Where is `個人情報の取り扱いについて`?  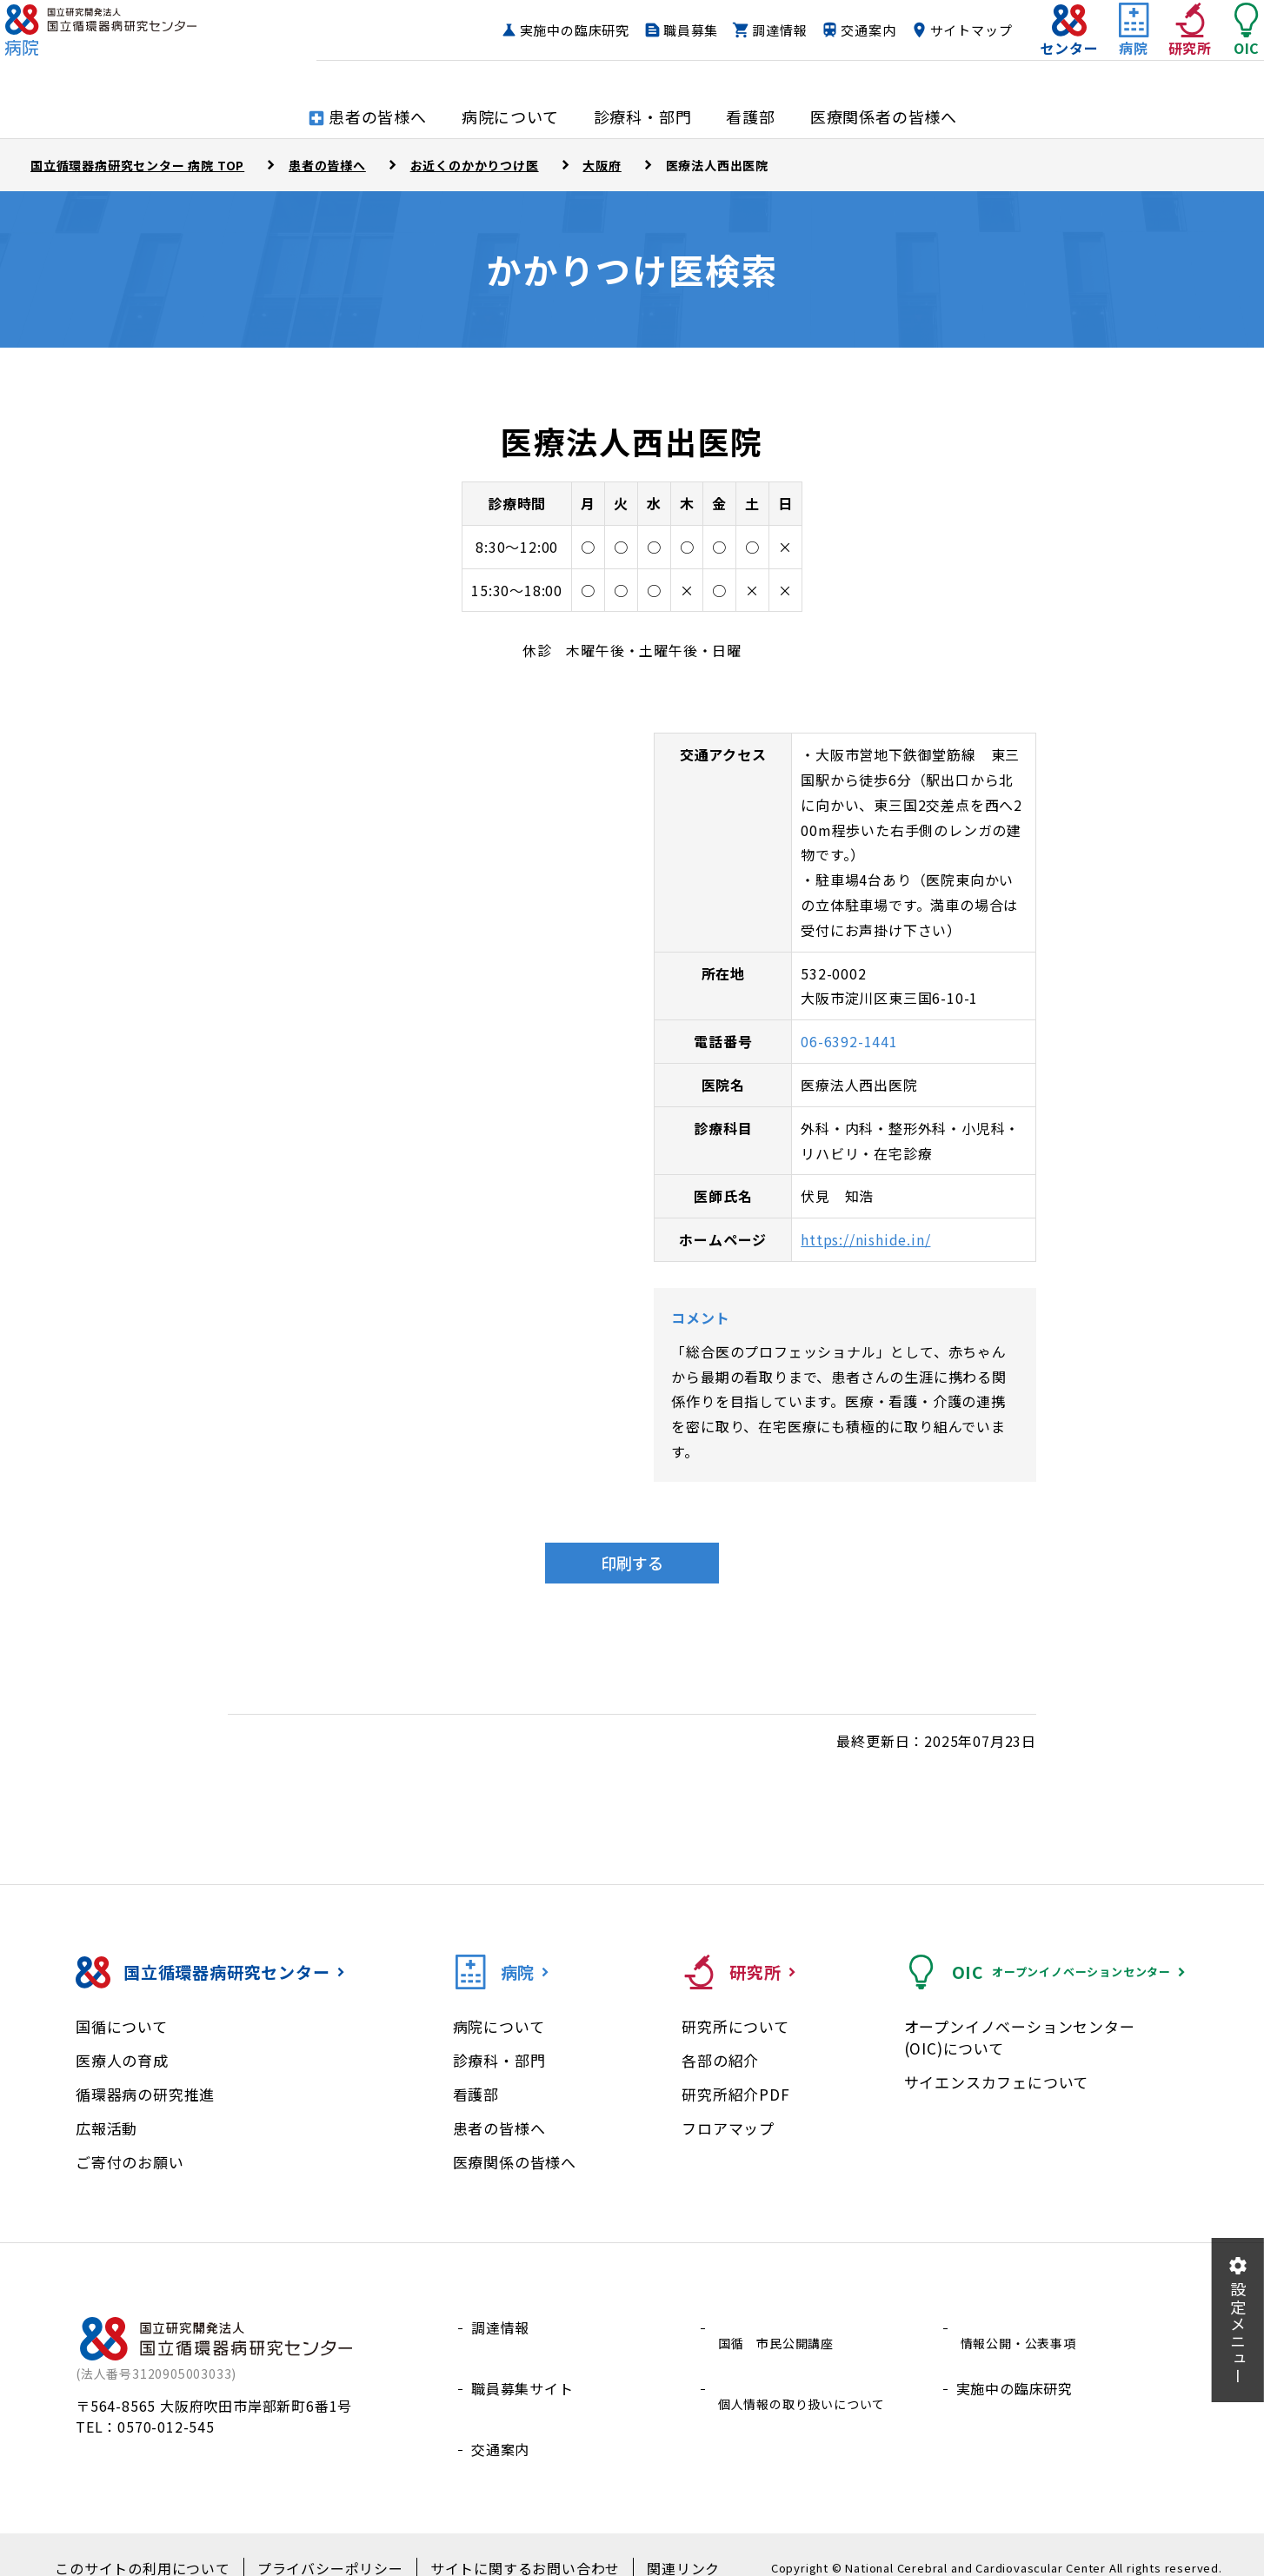 個人情報の取り扱いについて is located at coordinates (808, 2368).